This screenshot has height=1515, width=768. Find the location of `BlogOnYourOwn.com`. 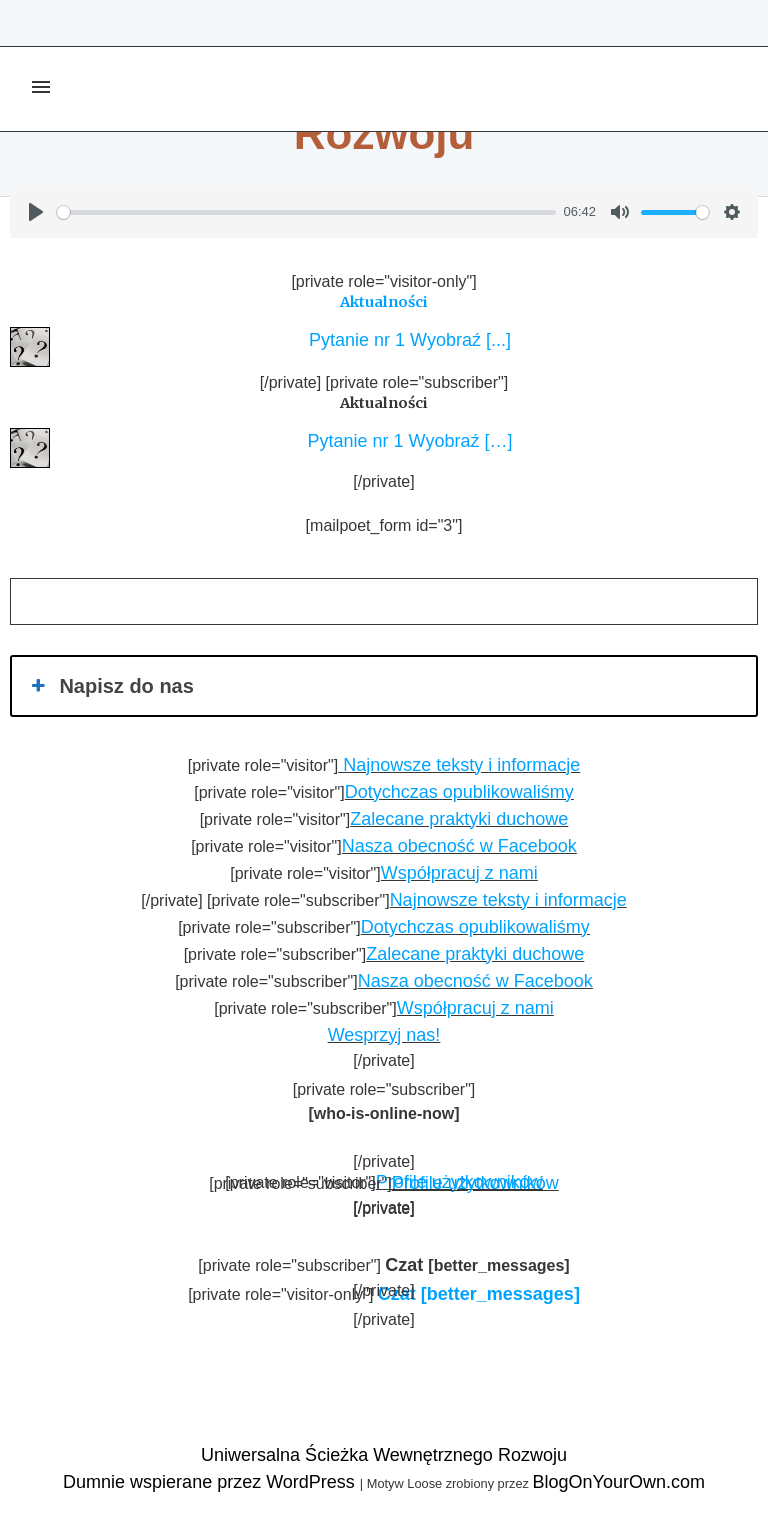

BlogOnYourOwn.com is located at coordinates (618, 1482).